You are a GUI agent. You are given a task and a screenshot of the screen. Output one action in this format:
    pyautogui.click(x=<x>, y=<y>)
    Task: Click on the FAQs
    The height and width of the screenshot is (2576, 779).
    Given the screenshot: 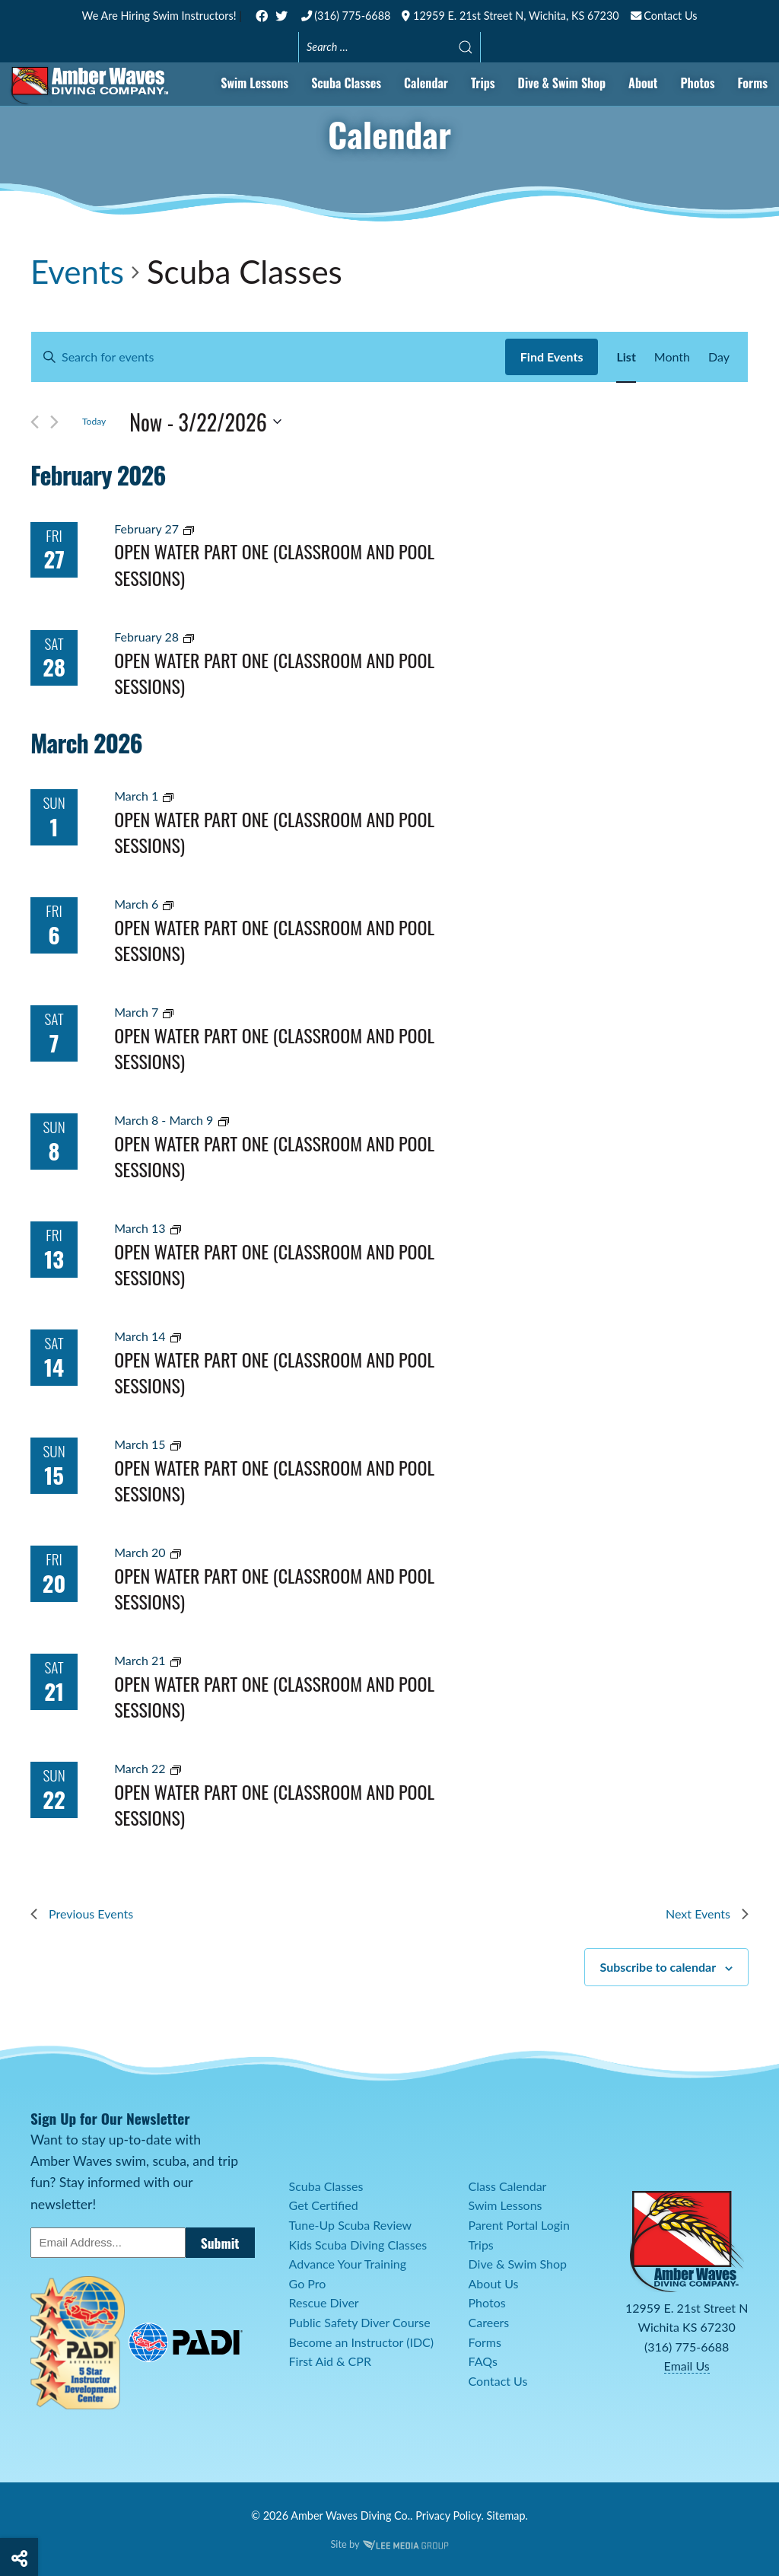 What is the action you would take?
    pyautogui.click(x=483, y=2361)
    